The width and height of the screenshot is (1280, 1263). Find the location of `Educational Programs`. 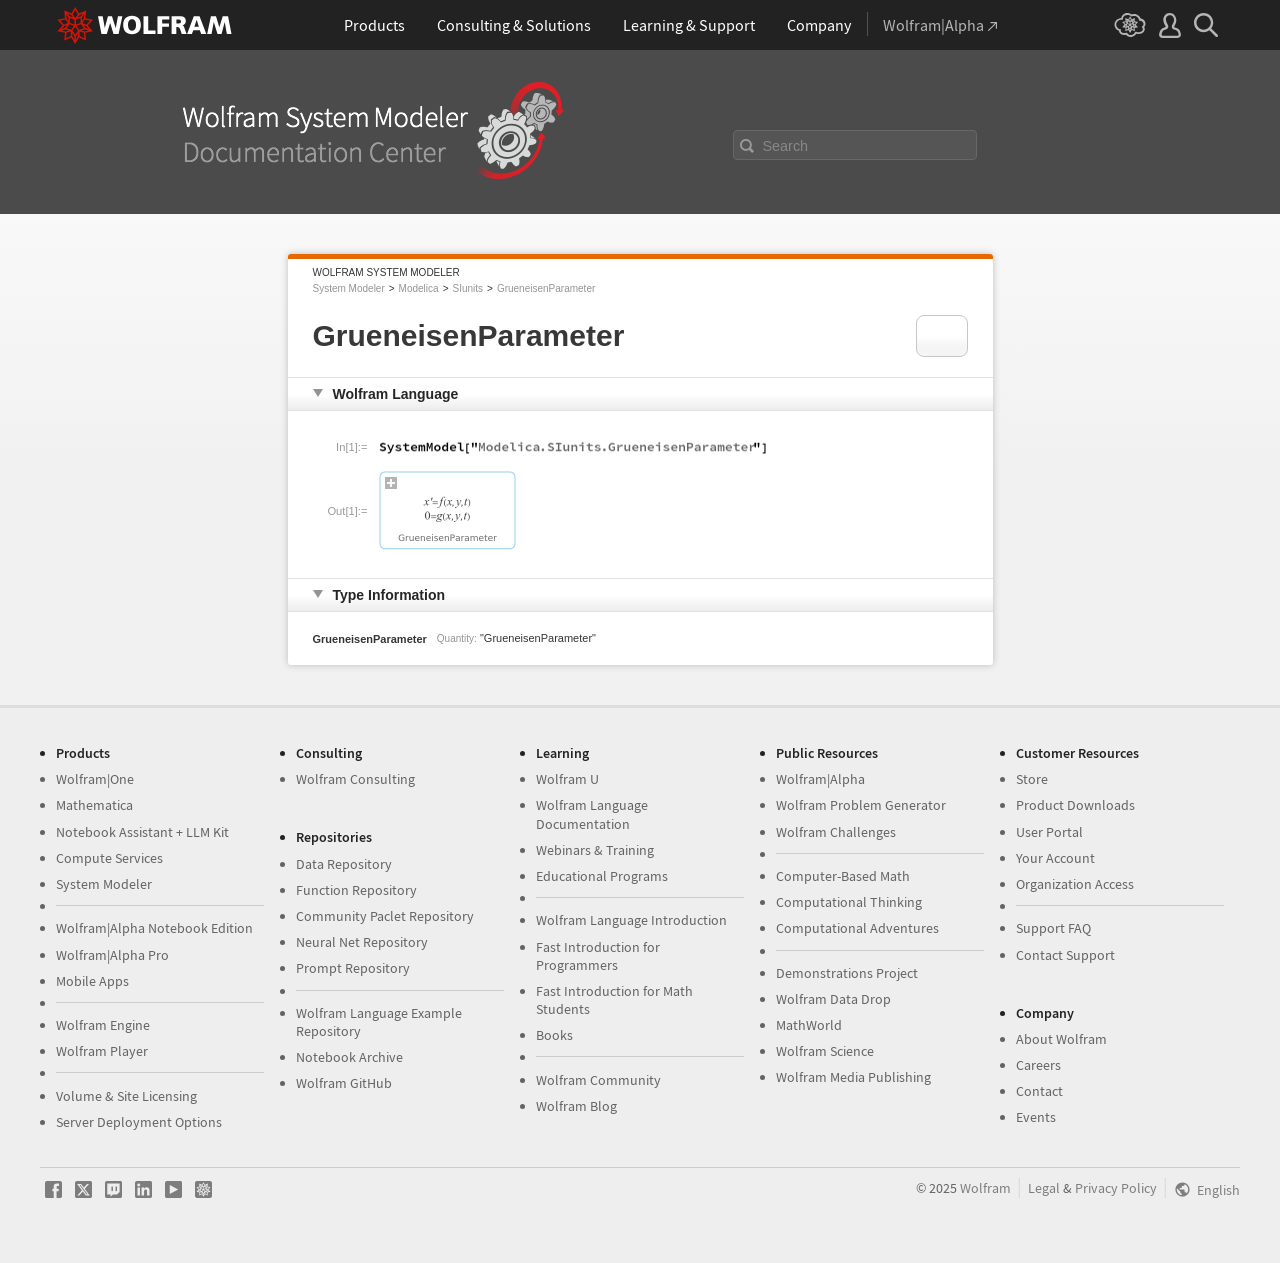

Educational Programs is located at coordinates (602, 876).